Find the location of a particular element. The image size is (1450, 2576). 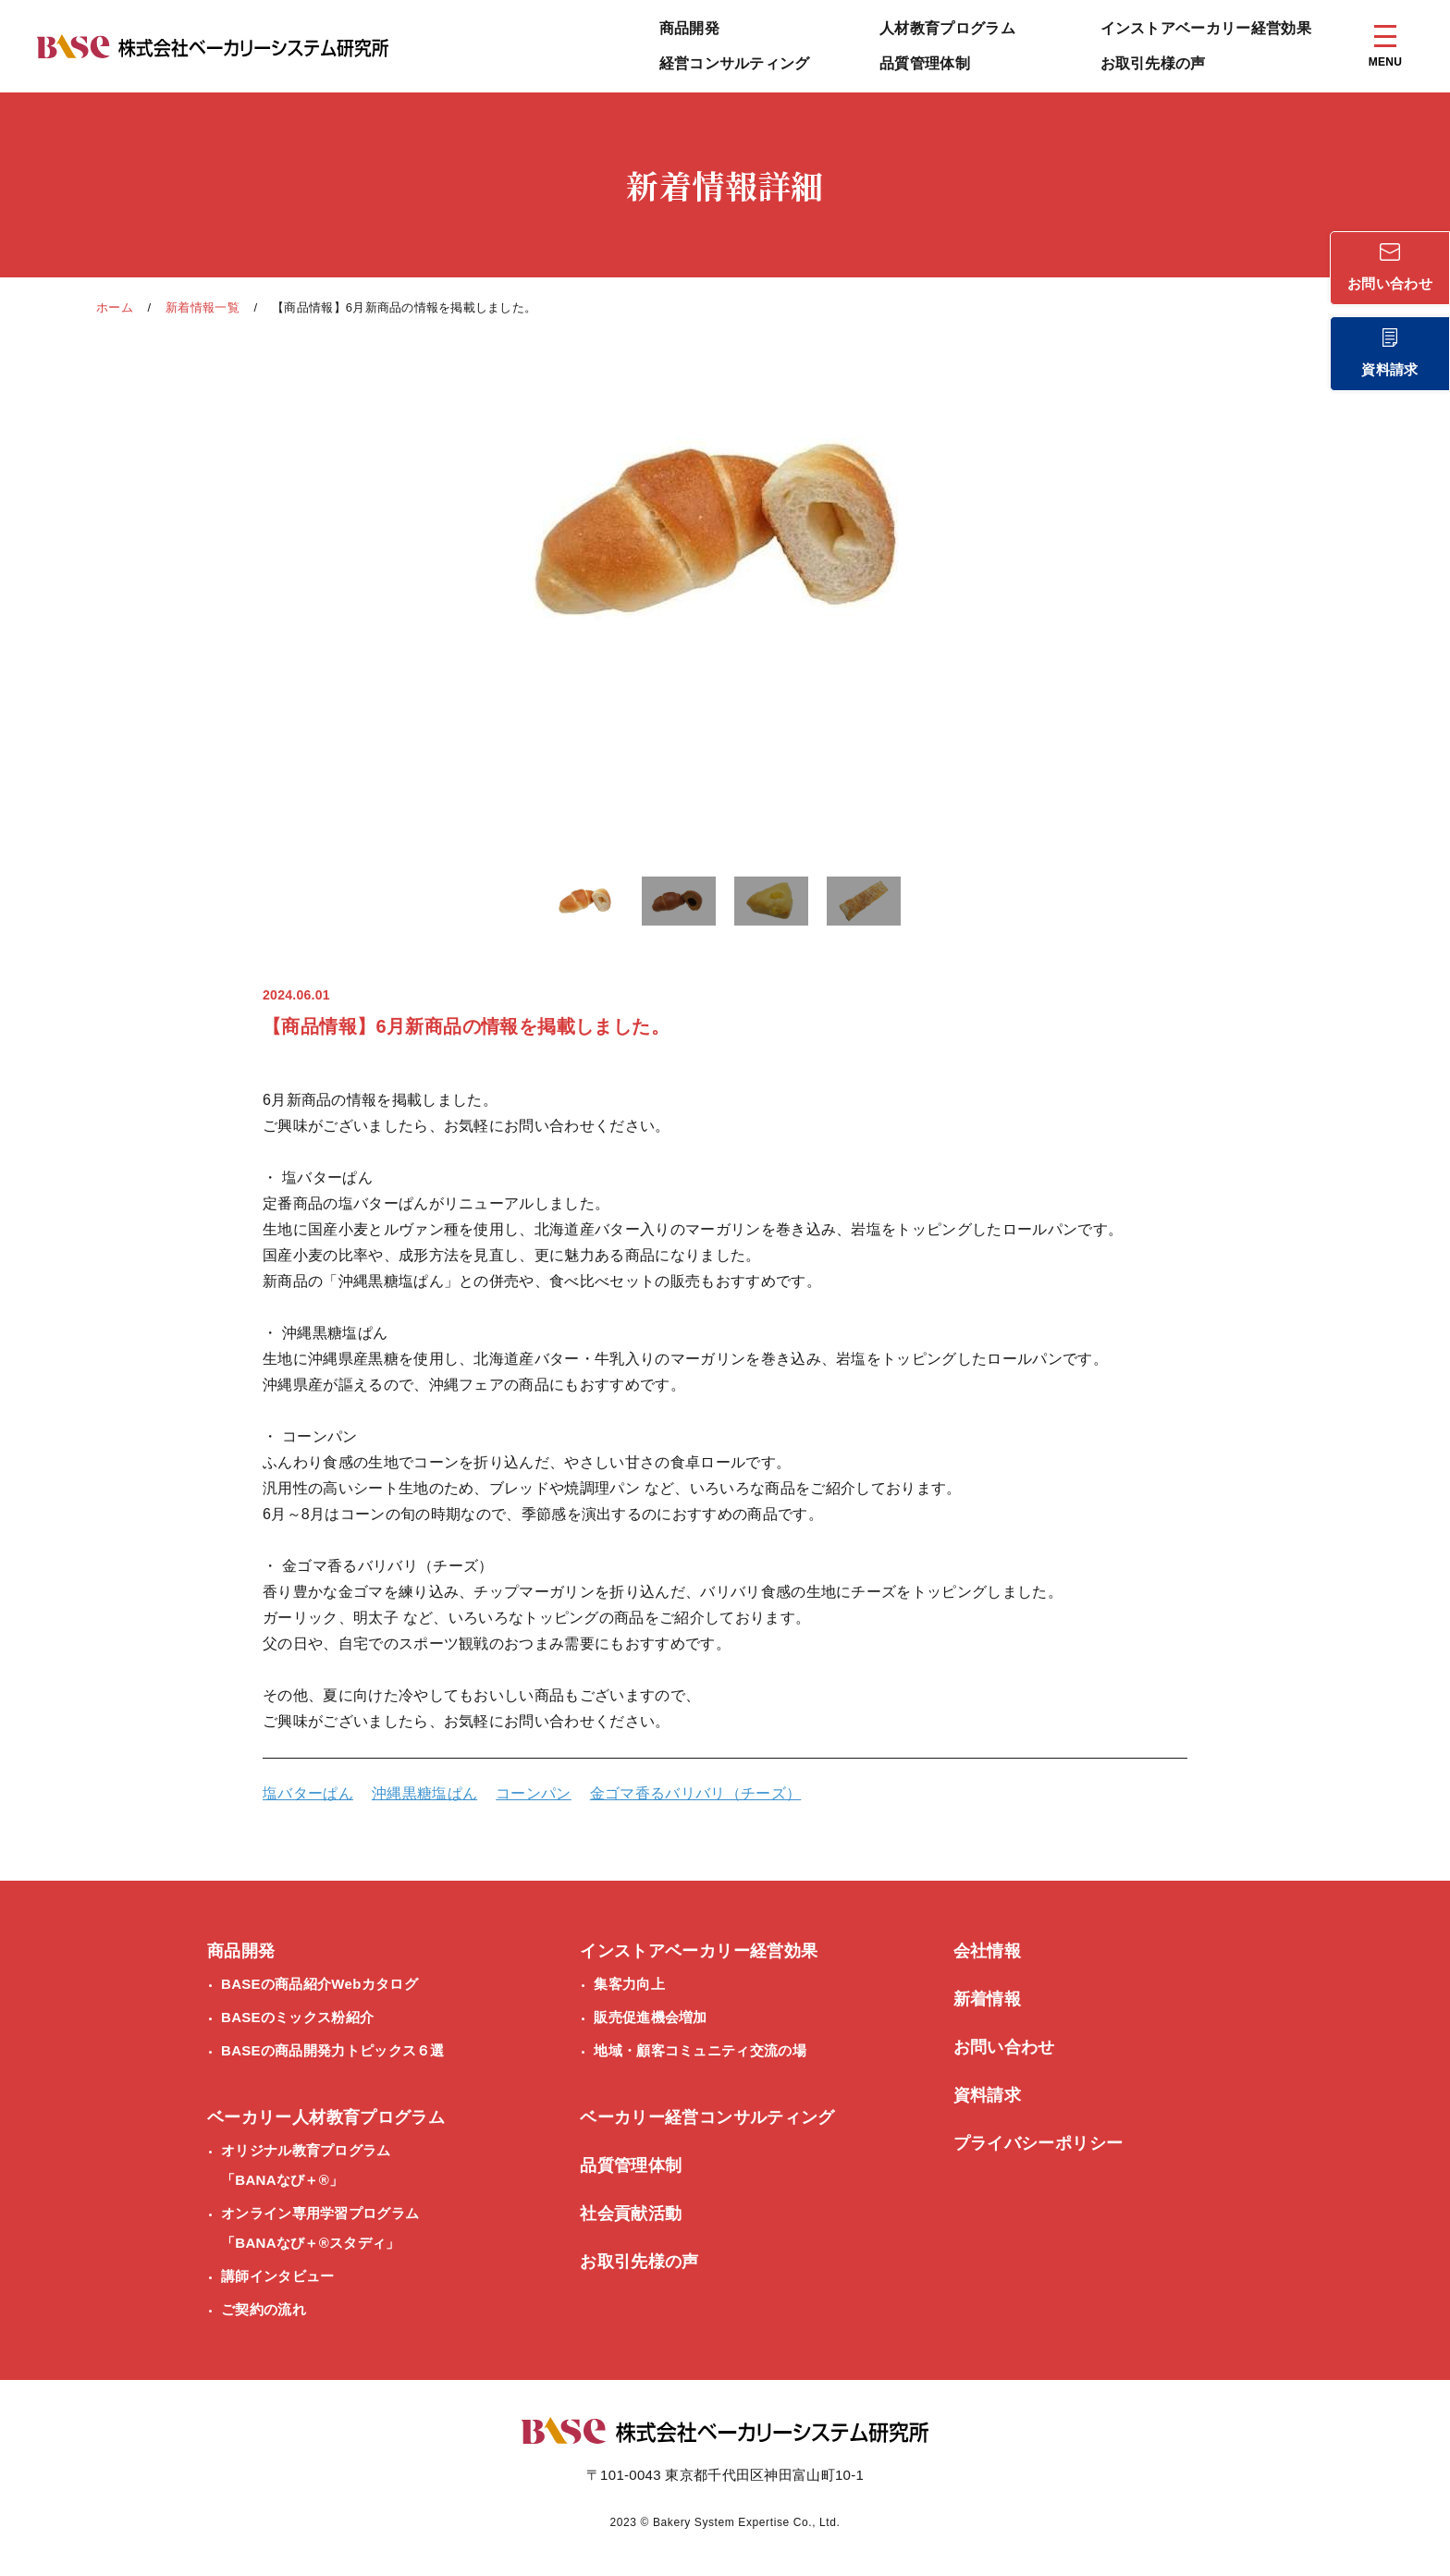

BASEの商品紹介Webカタログ is located at coordinates (319, 1984).